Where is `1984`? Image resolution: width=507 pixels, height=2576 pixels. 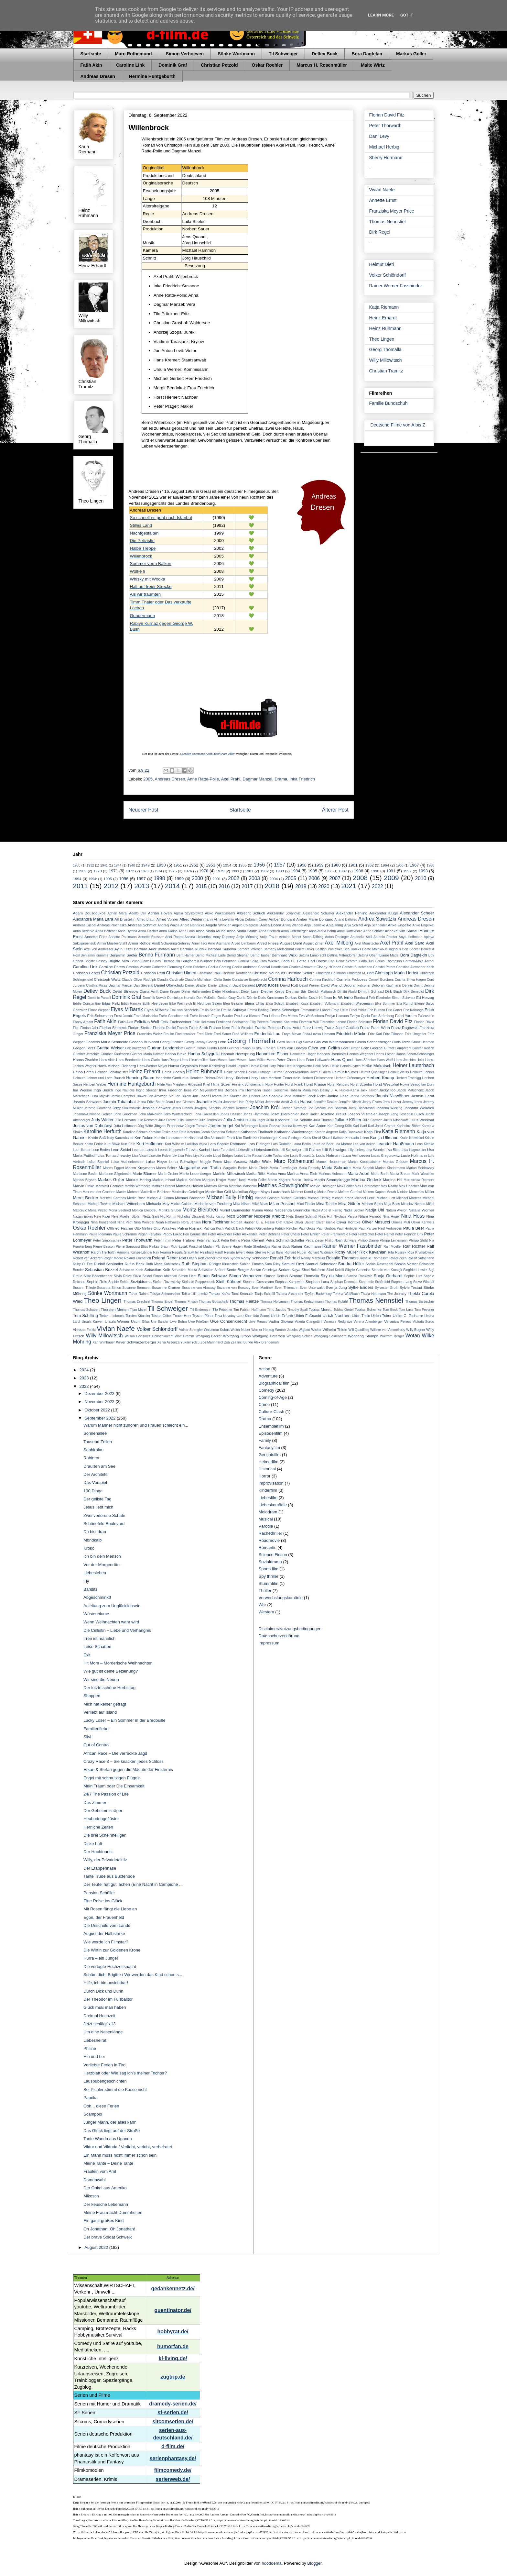
1984 is located at coordinates (295, 870).